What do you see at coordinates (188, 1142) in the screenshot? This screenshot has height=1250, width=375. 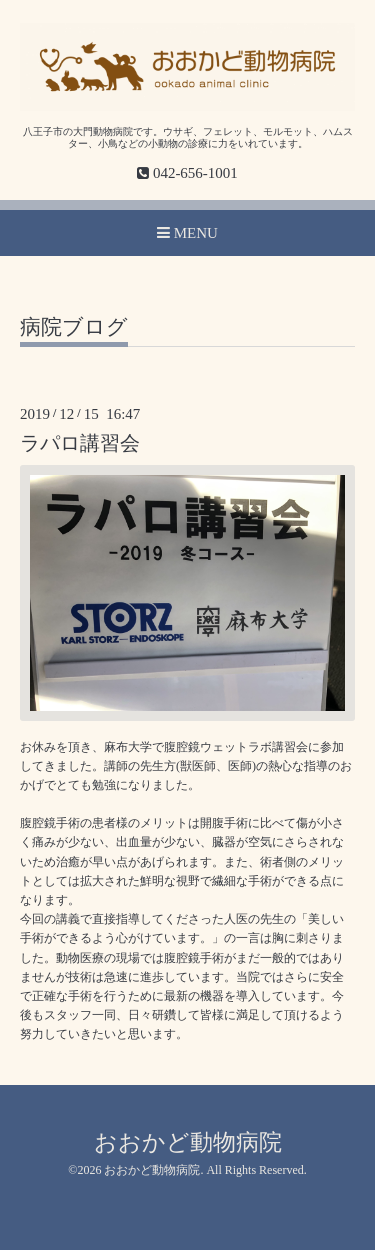 I see `おおかど動物病院` at bounding box center [188, 1142].